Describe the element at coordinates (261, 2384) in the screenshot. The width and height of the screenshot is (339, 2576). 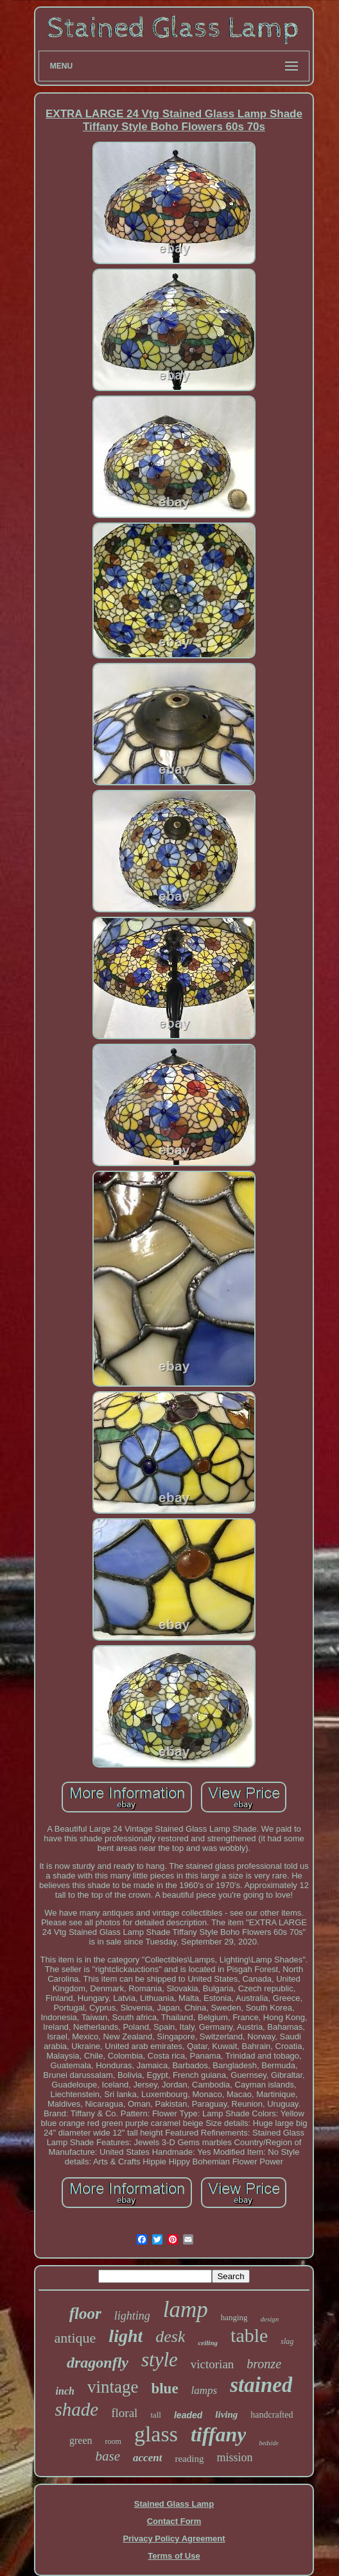
I see `stained` at that location.